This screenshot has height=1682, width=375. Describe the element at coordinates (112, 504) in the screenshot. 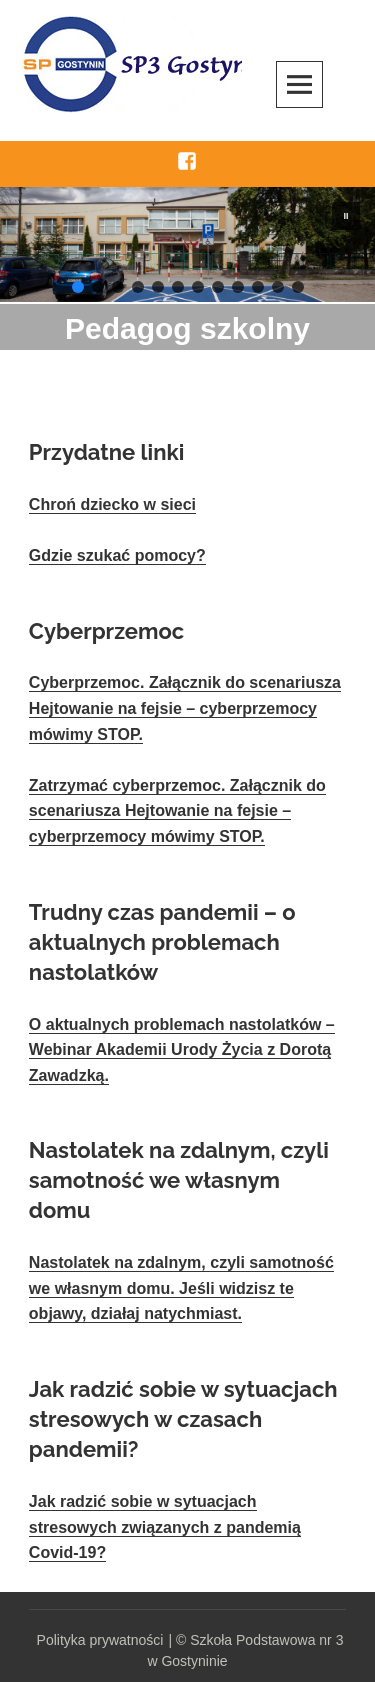

I see `Chroń dziecko w sieci` at that location.